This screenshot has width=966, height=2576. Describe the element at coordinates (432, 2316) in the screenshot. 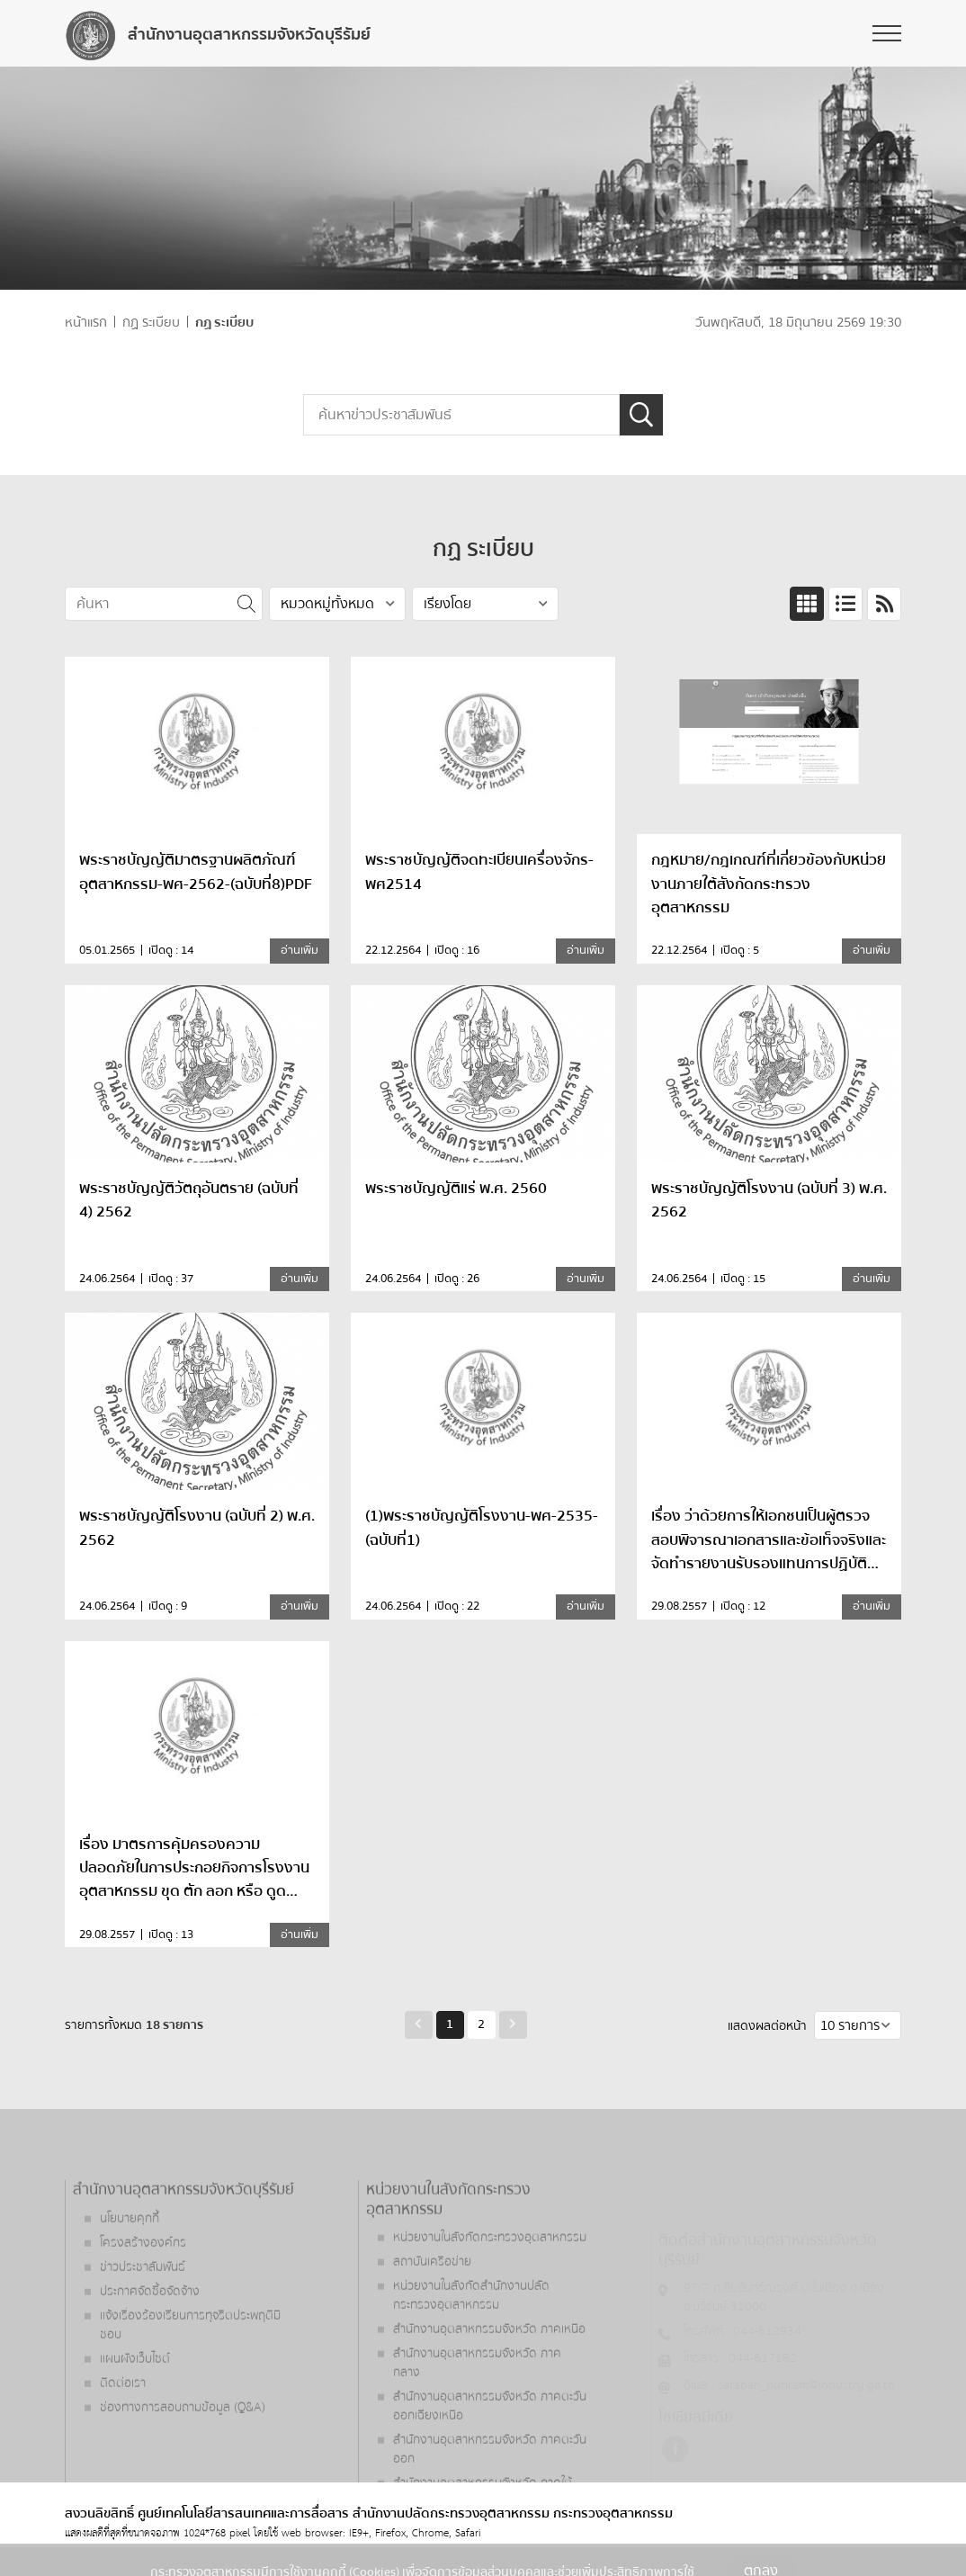

I see `สถาบันเครือข่าย` at that location.